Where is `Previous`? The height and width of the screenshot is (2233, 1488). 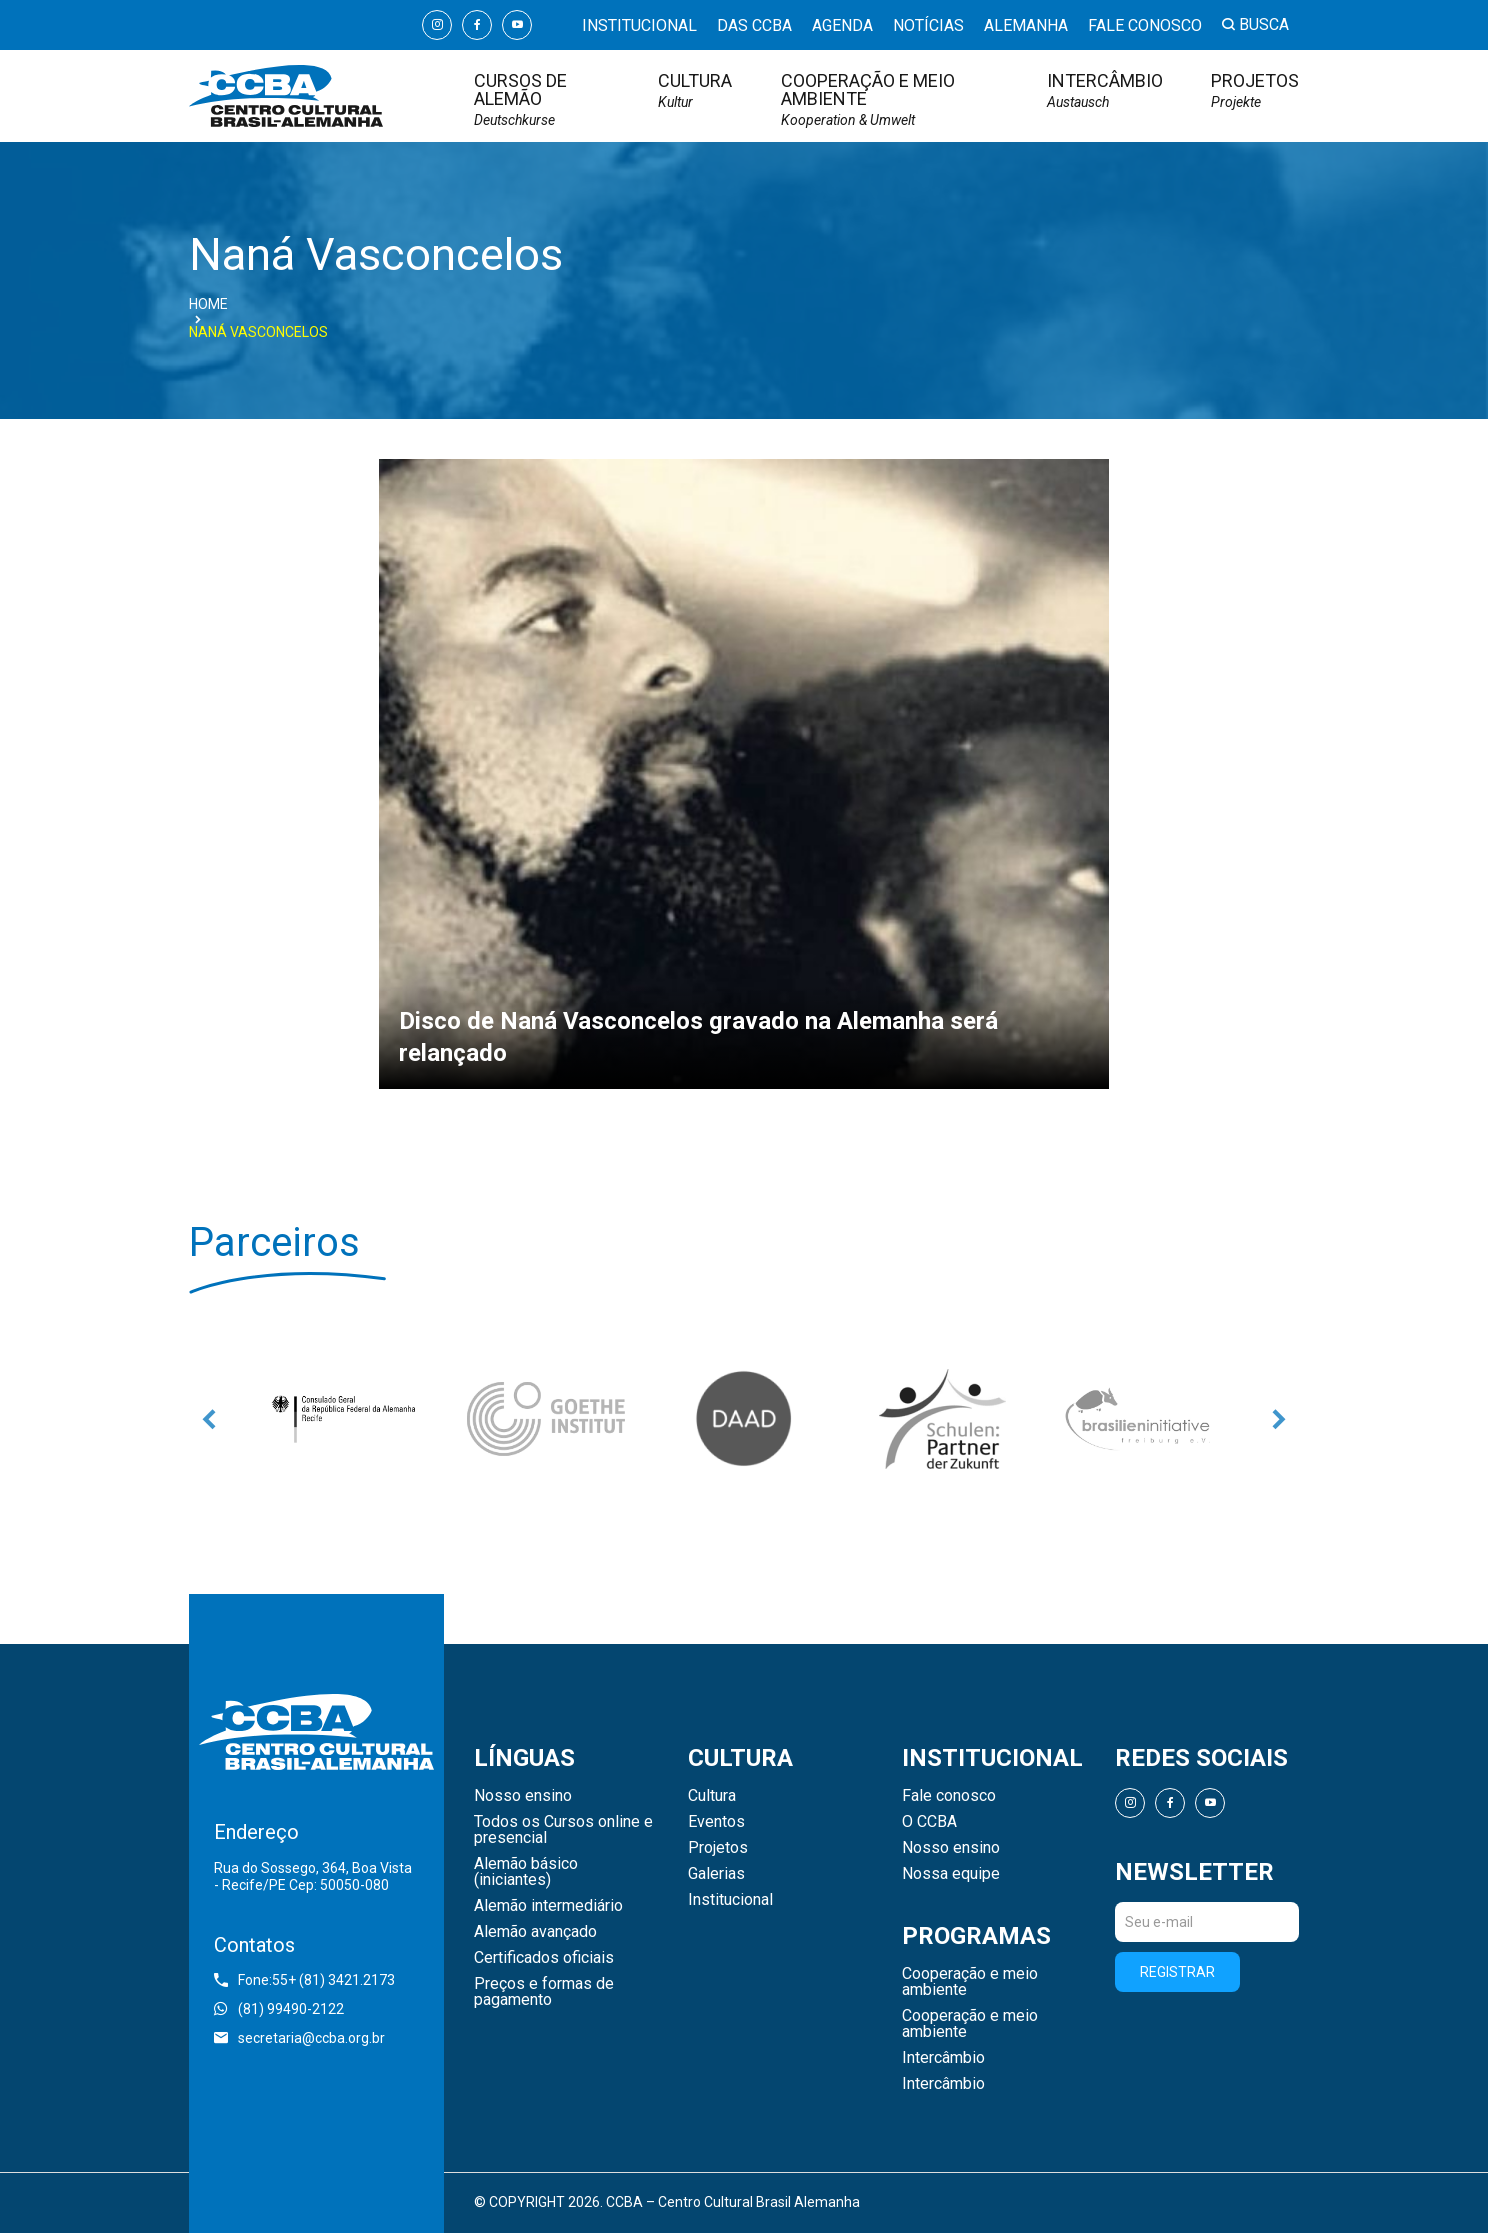
Previous is located at coordinates (209, 1419).